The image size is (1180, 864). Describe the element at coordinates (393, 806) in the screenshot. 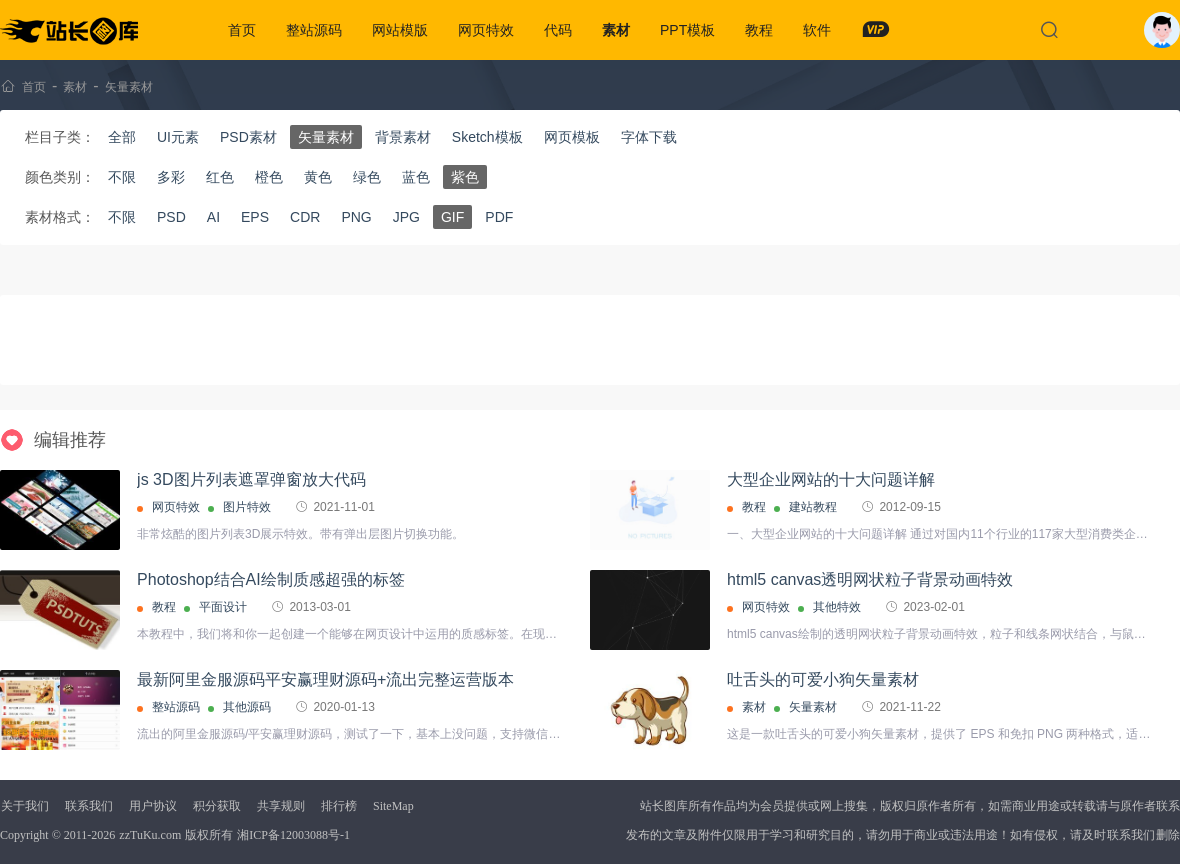

I see `SiteMap` at that location.